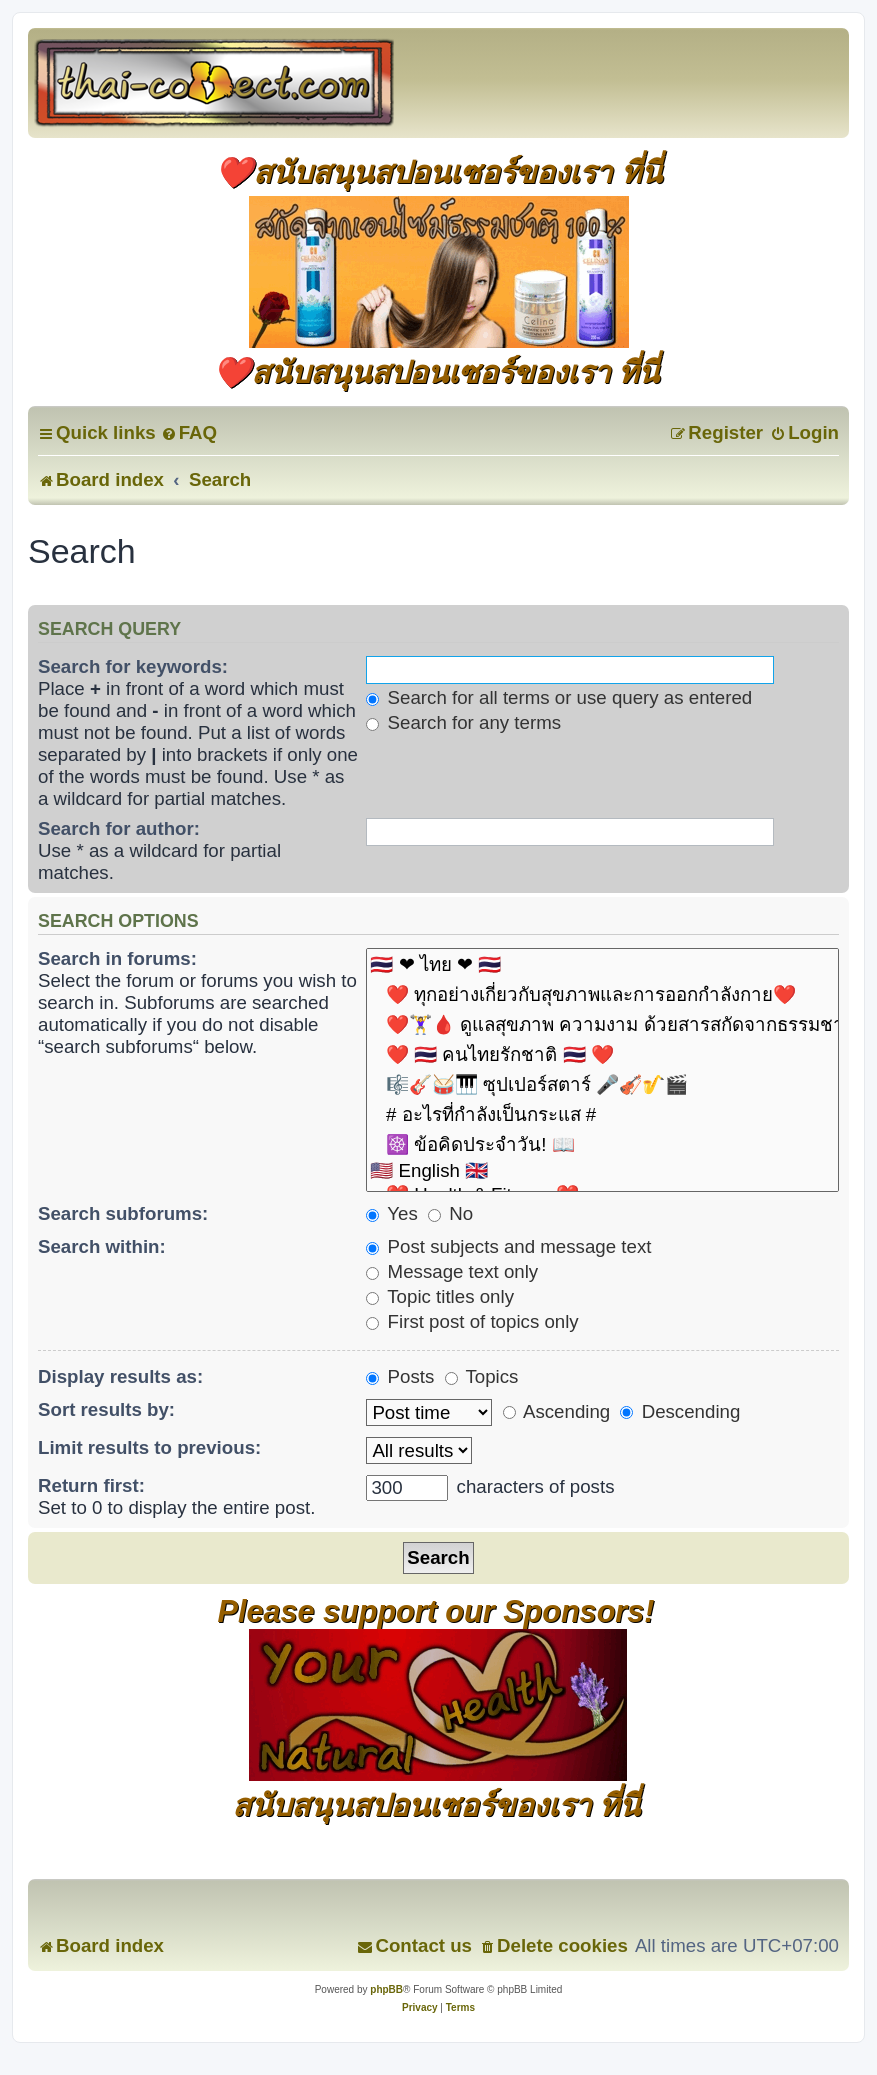 The height and width of the screenshot is (2075, 877). Describe the element at coordinates (602, 1145) in the screenshot. I see `☸️ ข้อคิดประจำวัน! 📖` at that location.